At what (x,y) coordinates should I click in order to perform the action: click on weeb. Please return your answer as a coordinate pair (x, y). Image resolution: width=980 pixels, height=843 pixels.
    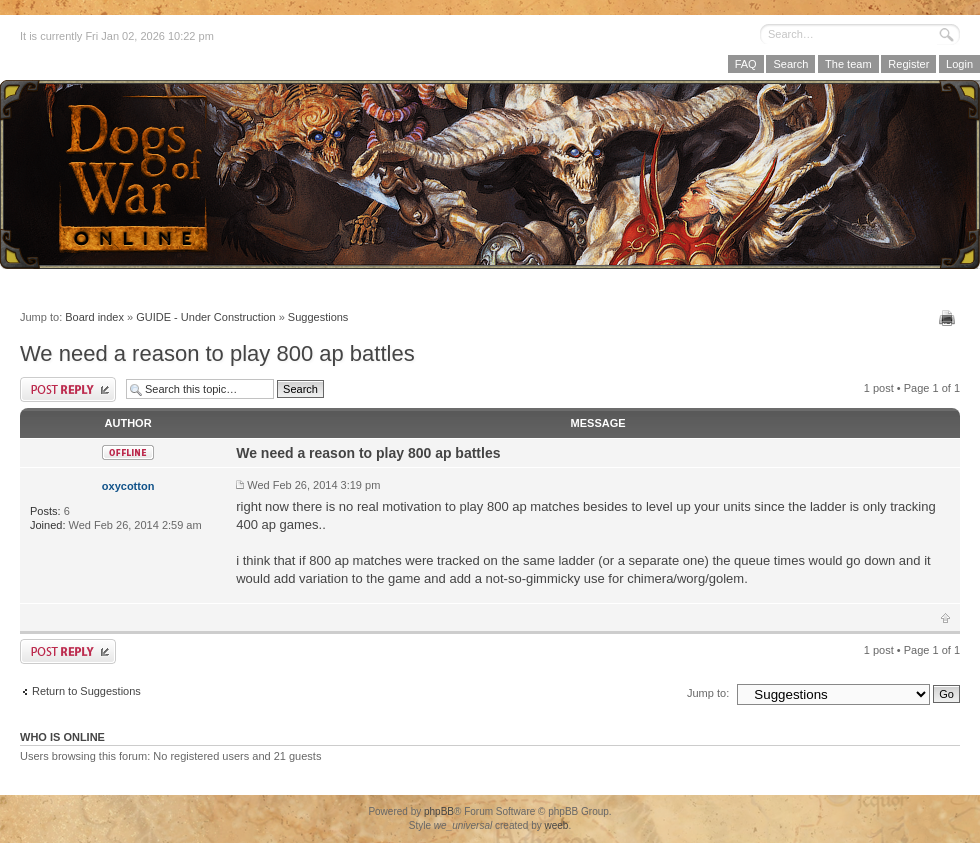
    Looking at the image, I should click on (556, 825).